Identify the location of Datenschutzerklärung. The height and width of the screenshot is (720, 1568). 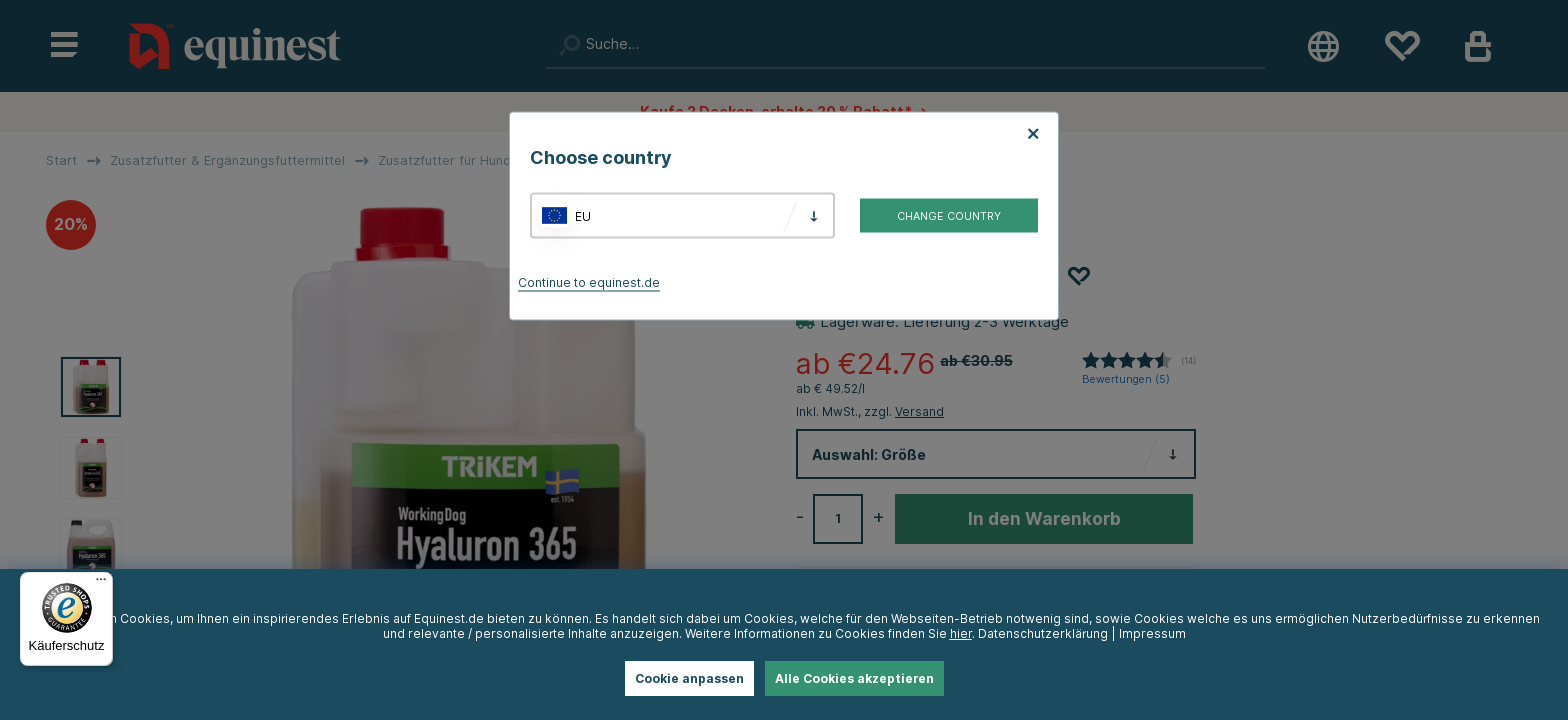
(1043, 633).